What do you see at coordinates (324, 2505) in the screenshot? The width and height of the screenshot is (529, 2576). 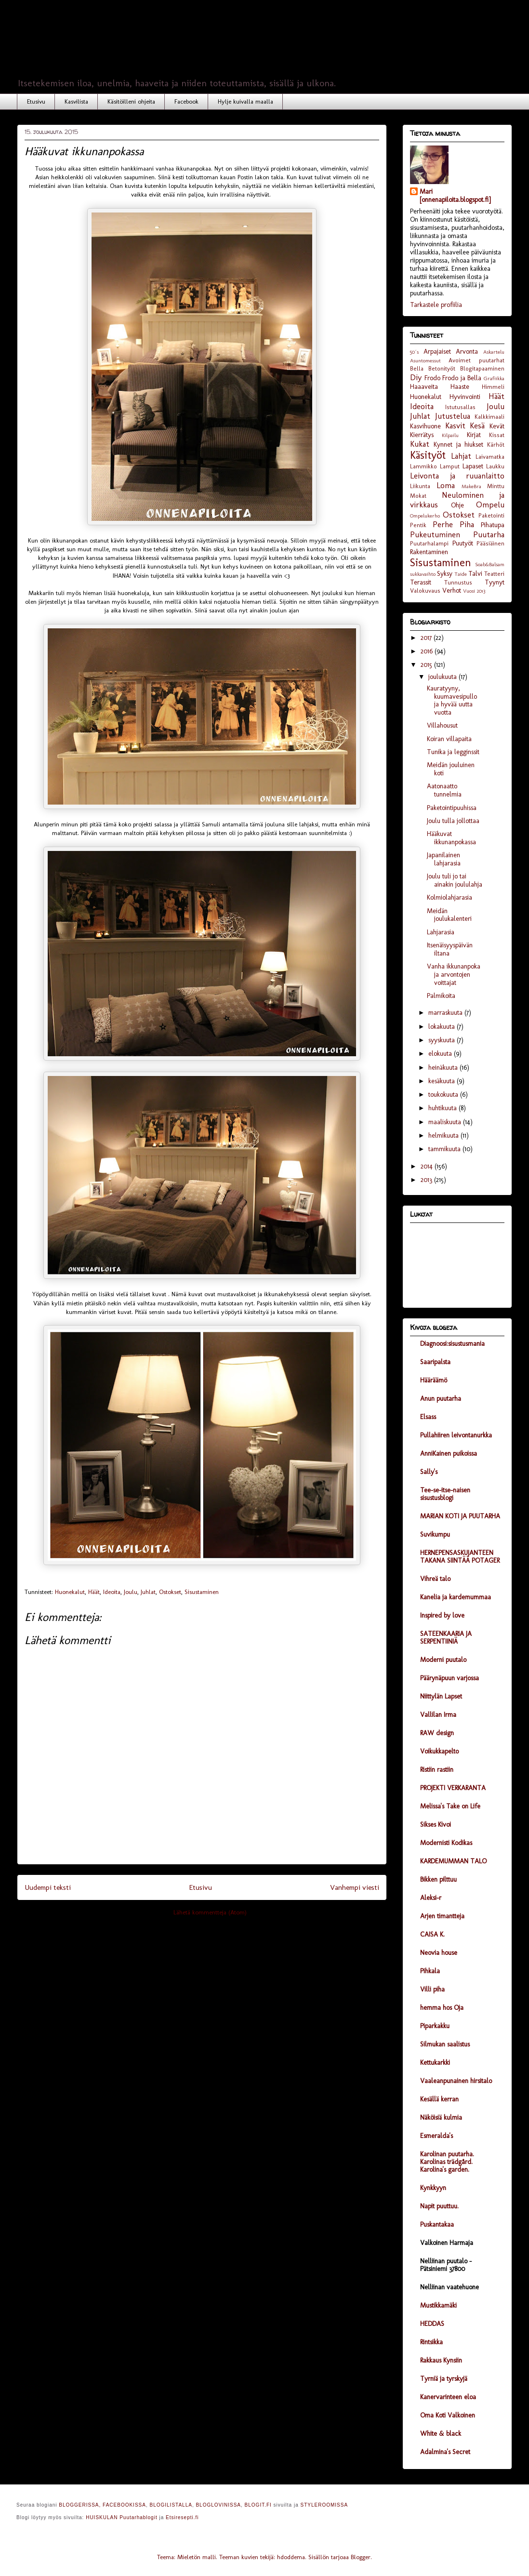 I see `STYLEROOMISSA` at bounding box center [324, 2505].